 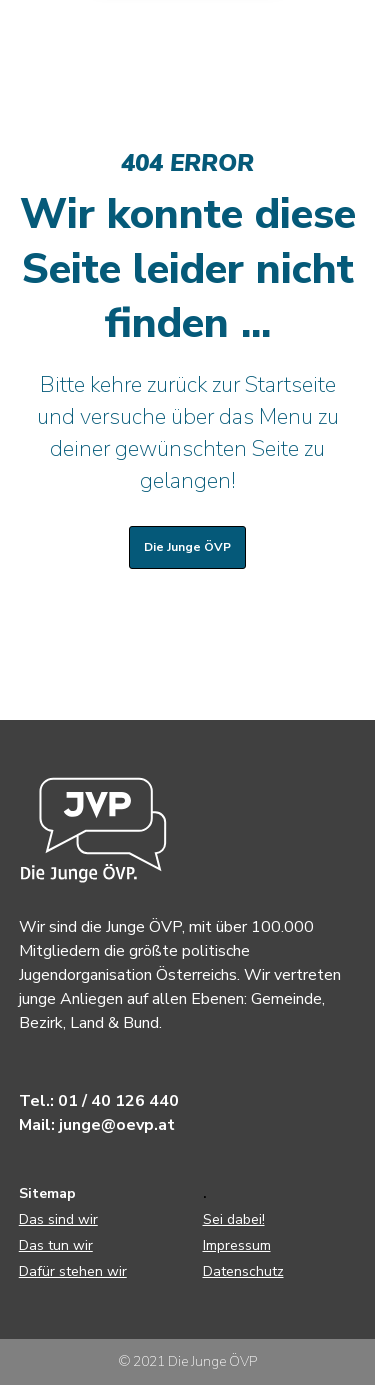 What do you see at coordinates (243, 1271) in the screenshot?
I see `Datenschutz` at bounding box center [243, 1271].